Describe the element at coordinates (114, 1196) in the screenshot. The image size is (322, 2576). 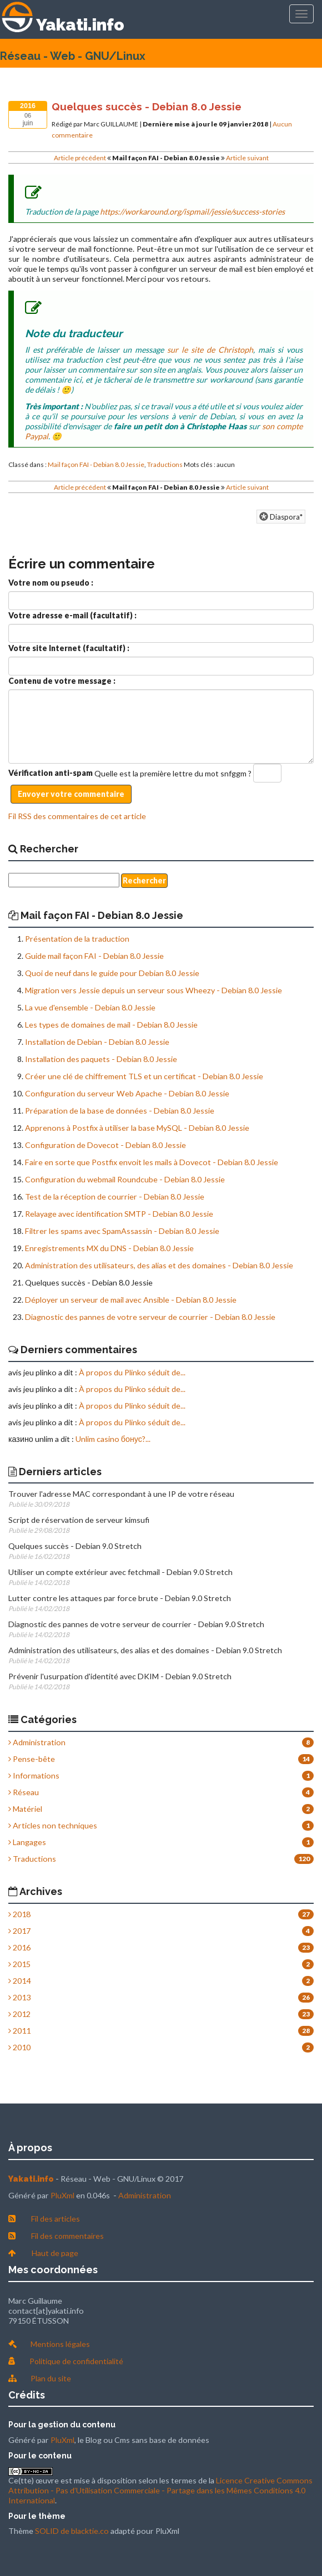
I see `Test de la réception de courrier - Debian 8.0 Jessie` at that location.